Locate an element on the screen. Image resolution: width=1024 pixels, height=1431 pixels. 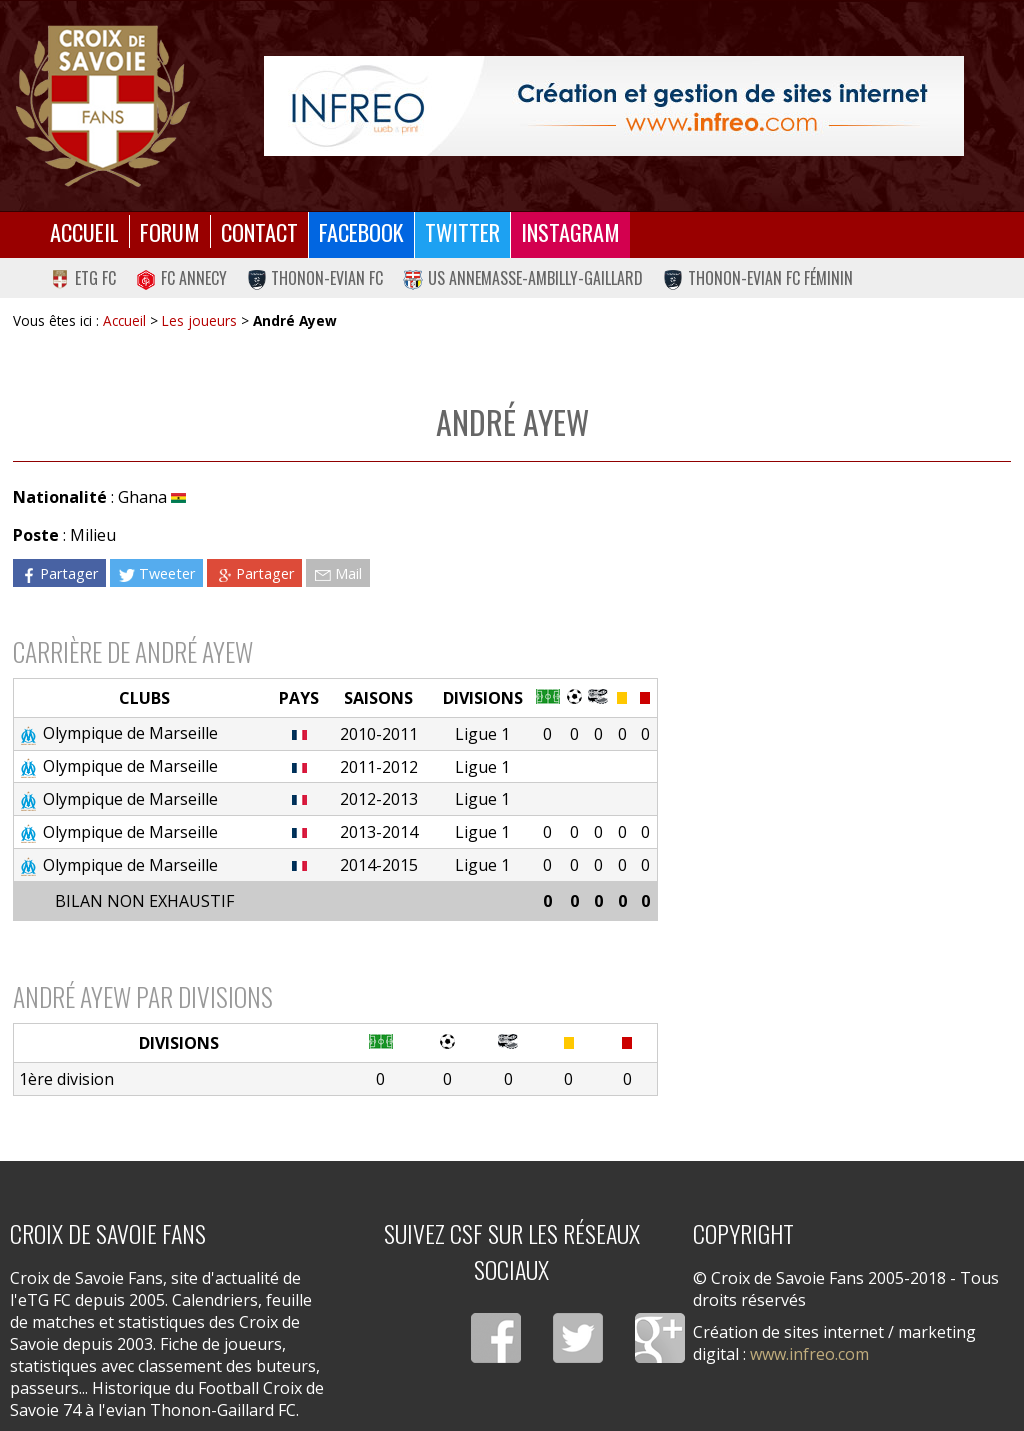
Accueil is located at coordinates (84, 231).